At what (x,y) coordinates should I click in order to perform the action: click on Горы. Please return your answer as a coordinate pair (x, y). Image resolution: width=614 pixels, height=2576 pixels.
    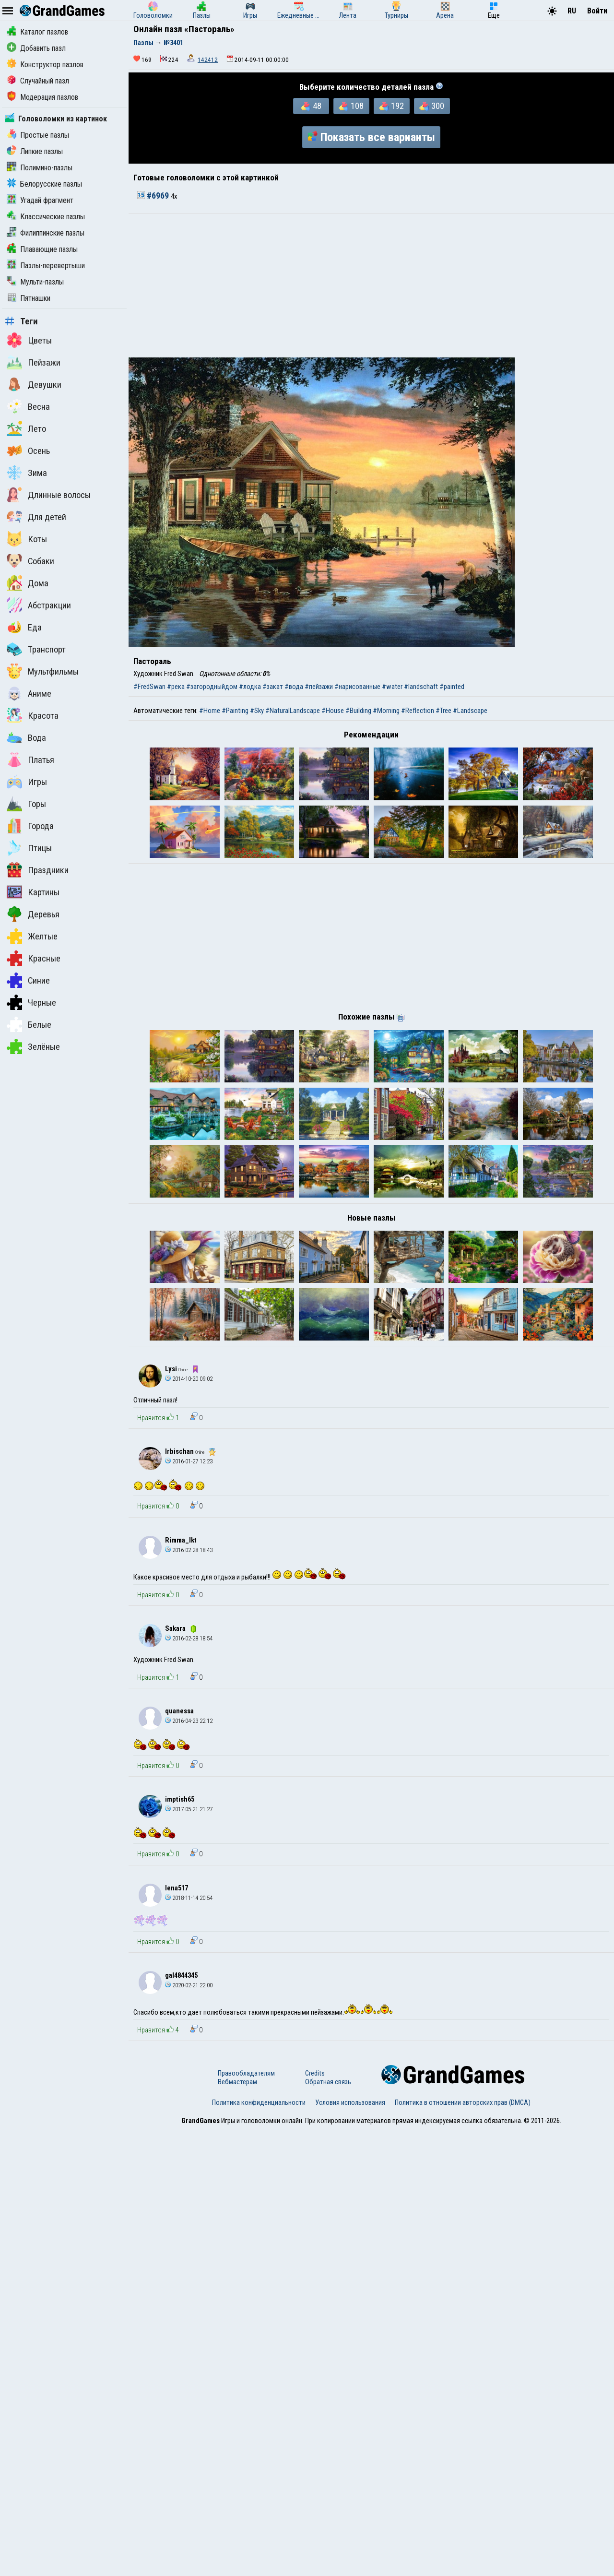
    Looking at the image, I should click on (26, 803).